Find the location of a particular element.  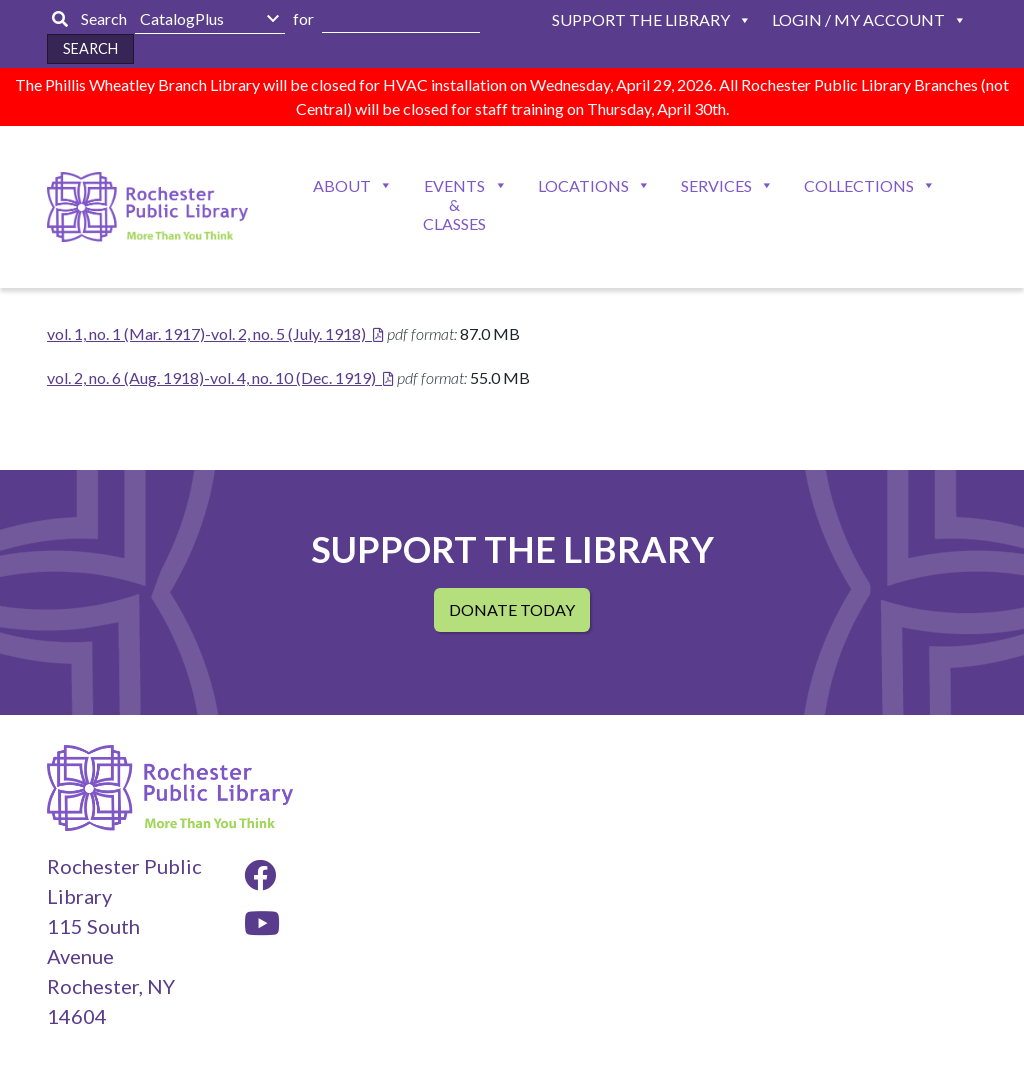

[Enter Search Here] is located at coordinates (401, 19).